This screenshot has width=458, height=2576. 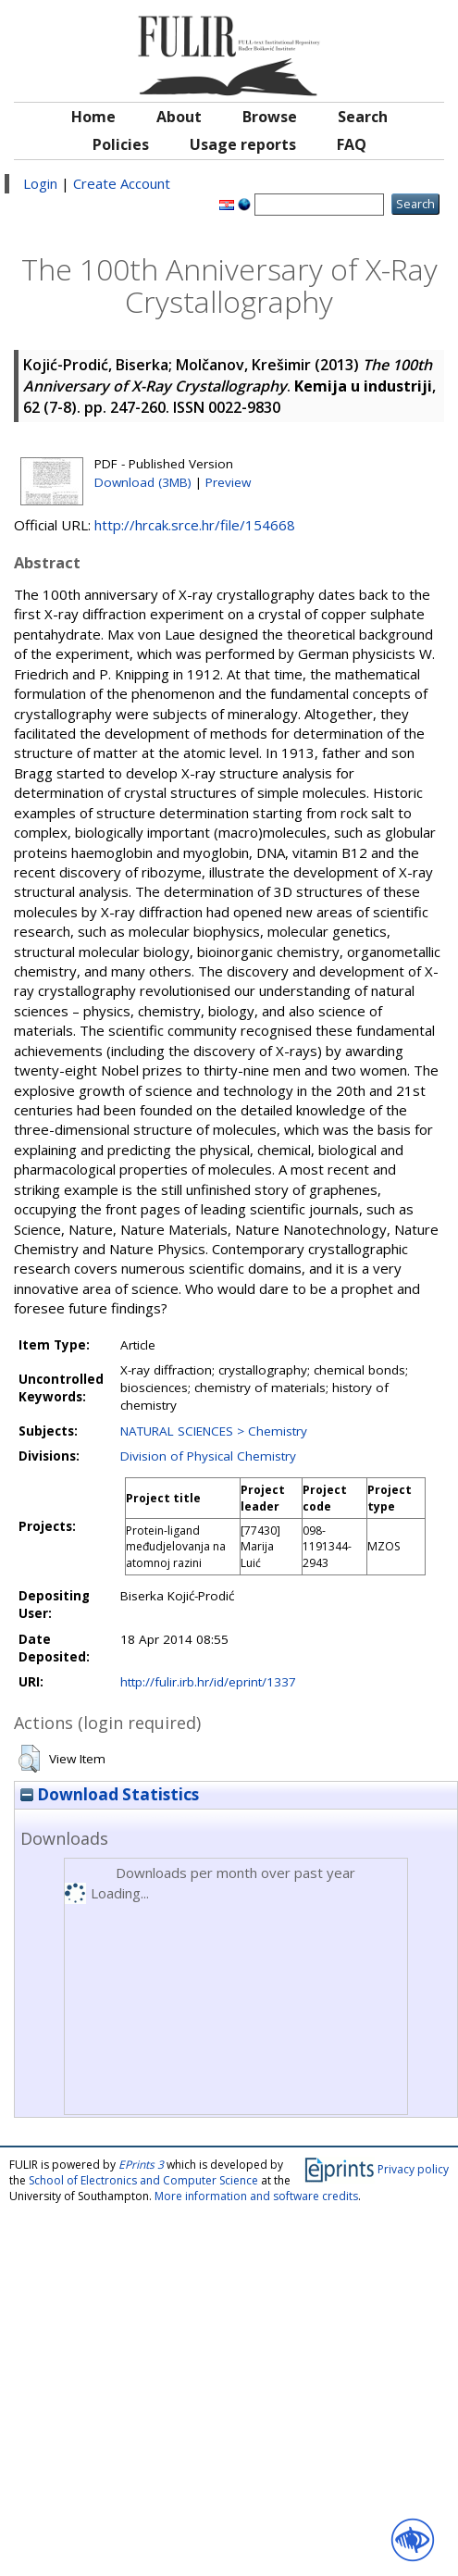 I want to click on Usage reports, so click(x=243, y=144).